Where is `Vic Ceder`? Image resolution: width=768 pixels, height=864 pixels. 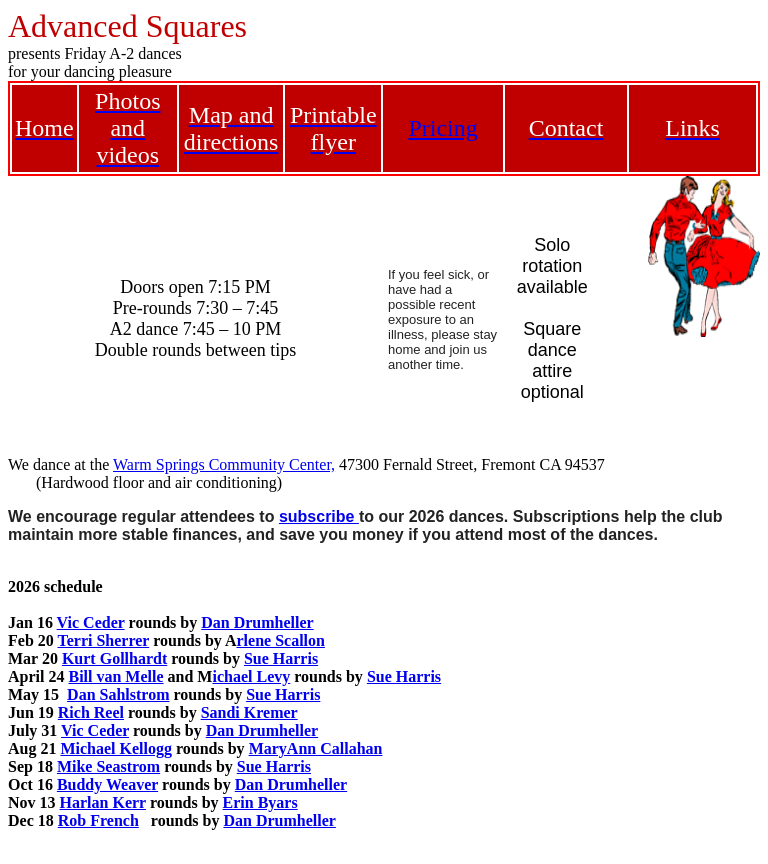
Vic Ceder is located at coordinates (91, 622).